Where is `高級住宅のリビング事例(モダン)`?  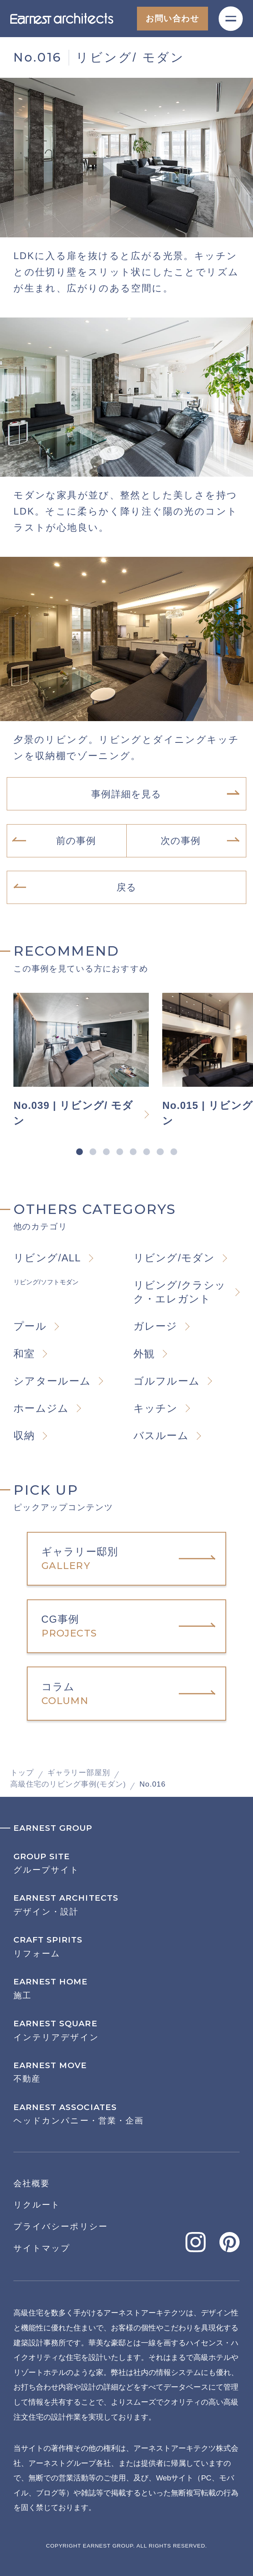 高級住宅のリビング事例(モダン) is located at coordinates (68, 1784).